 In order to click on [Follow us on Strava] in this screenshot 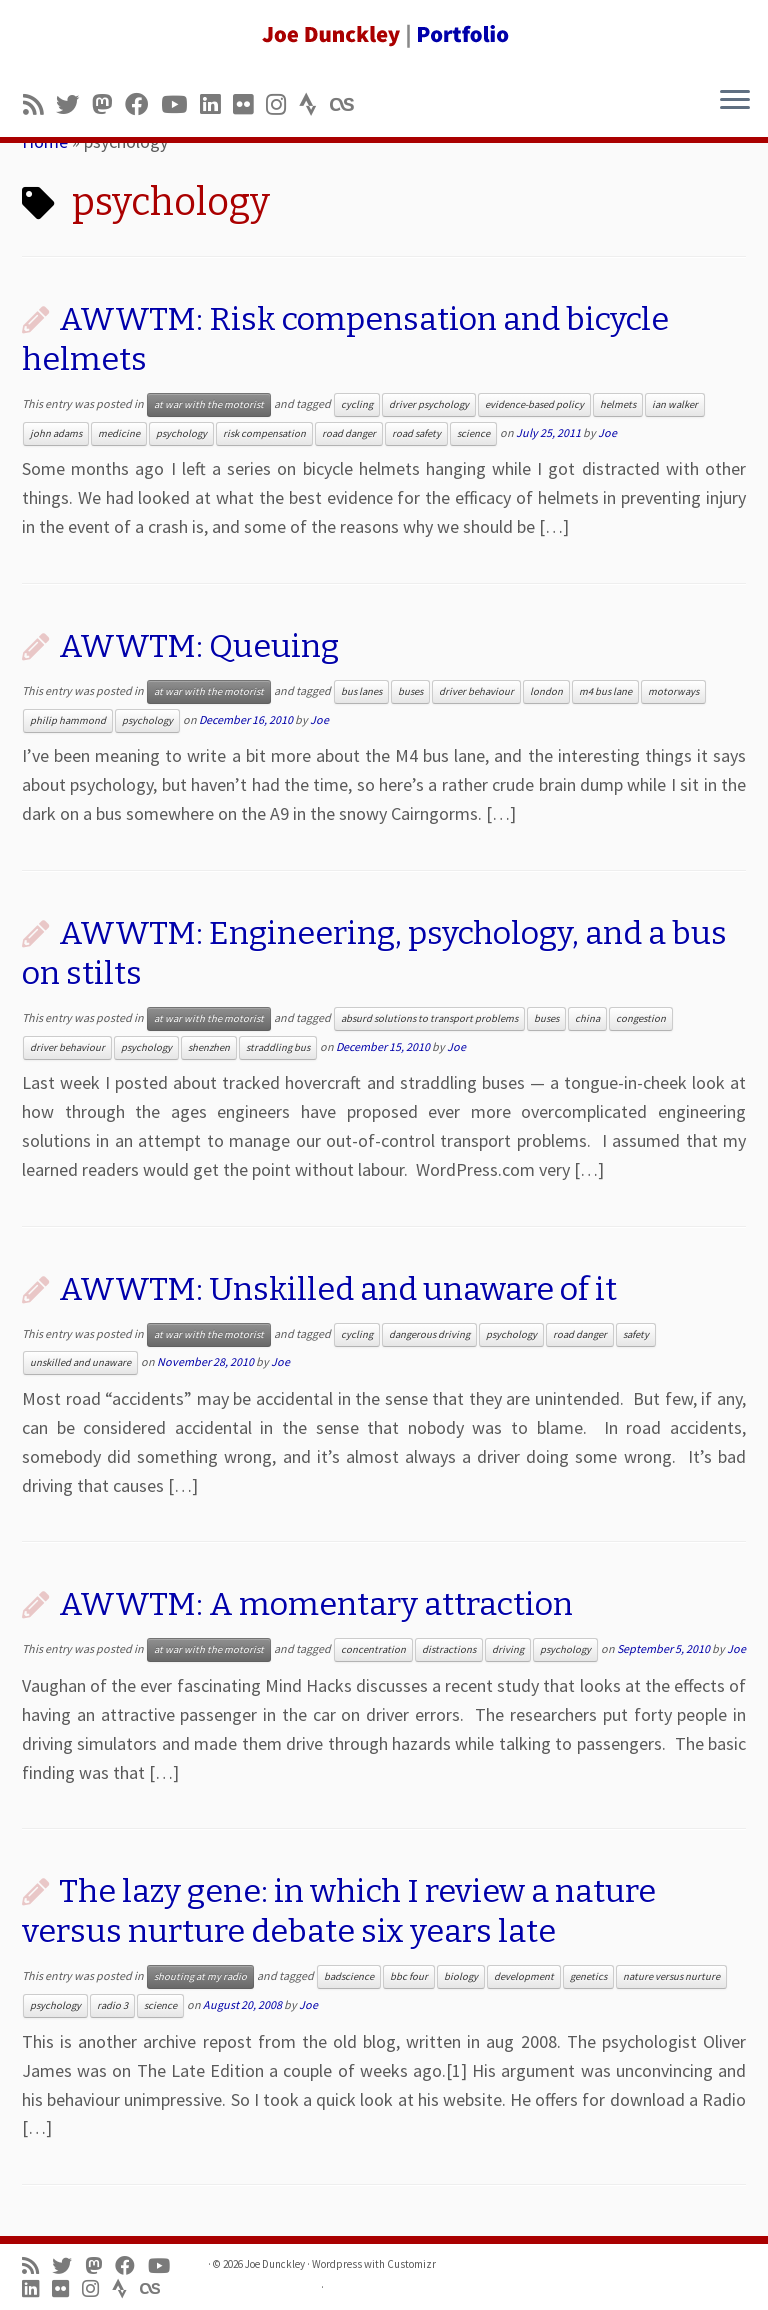, I will do `click(314, 104)`.